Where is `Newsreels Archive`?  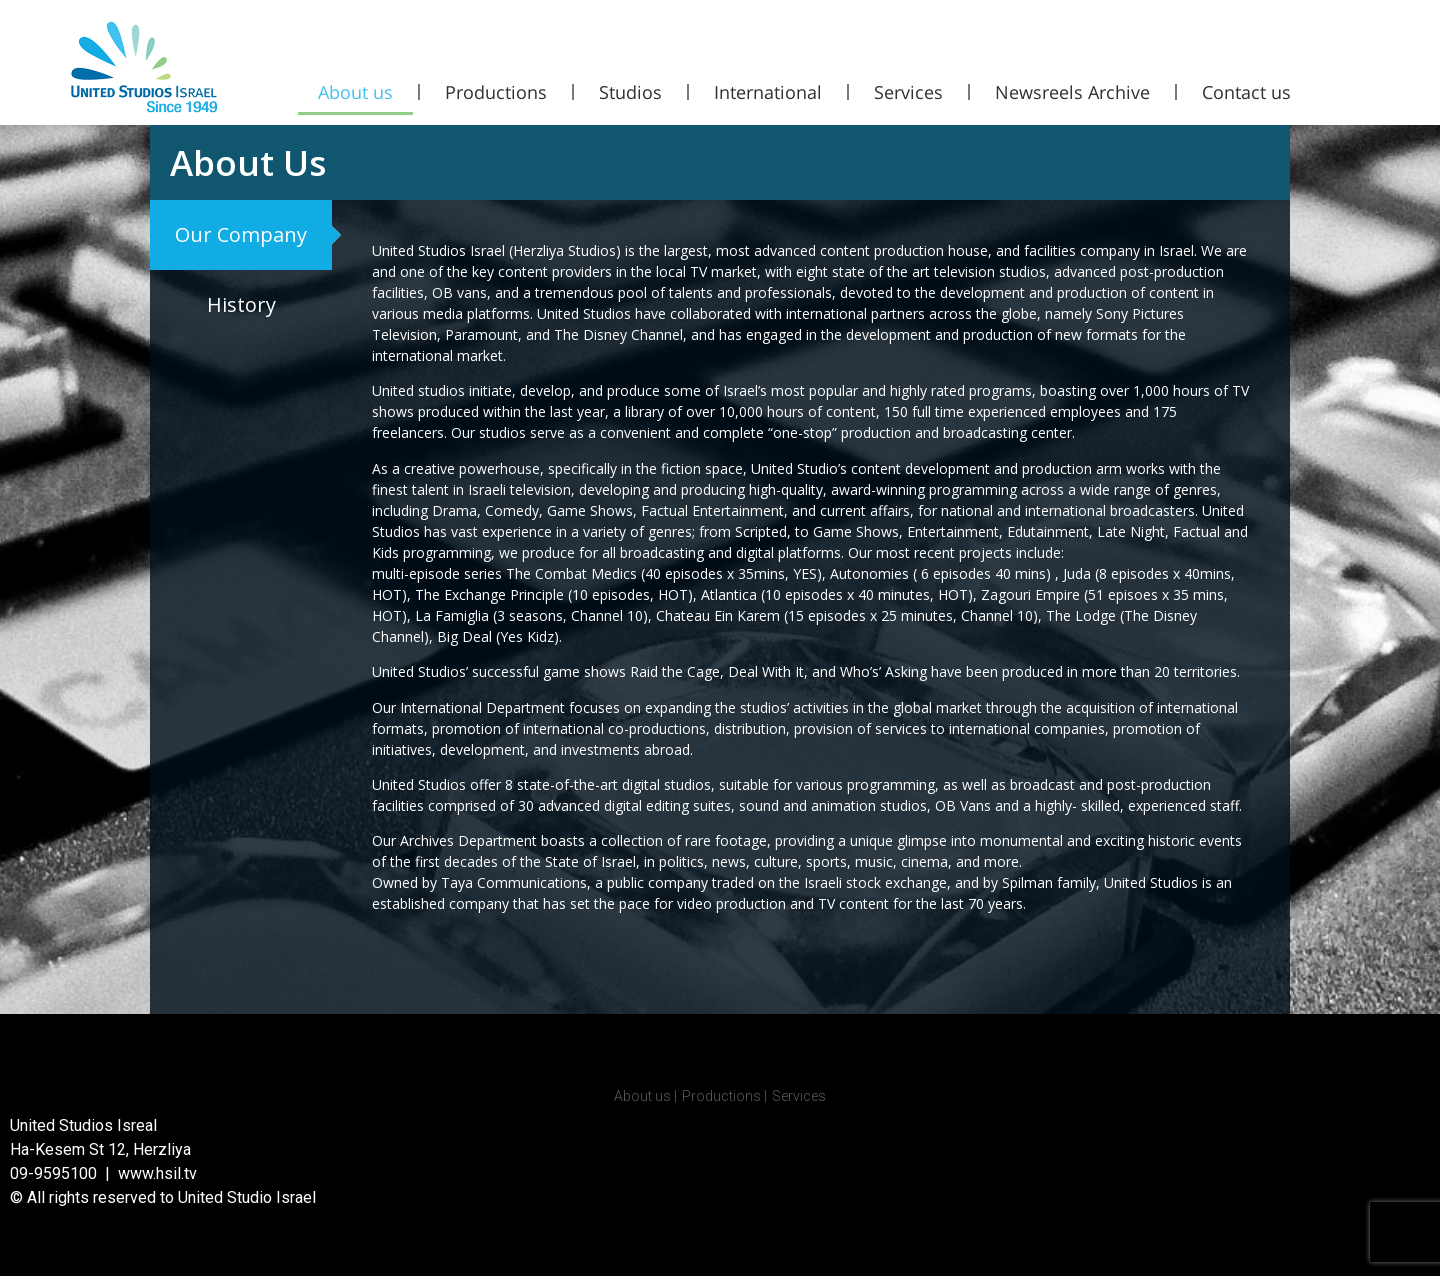
Newsreels Archive is located at coordinates (1072, 92).